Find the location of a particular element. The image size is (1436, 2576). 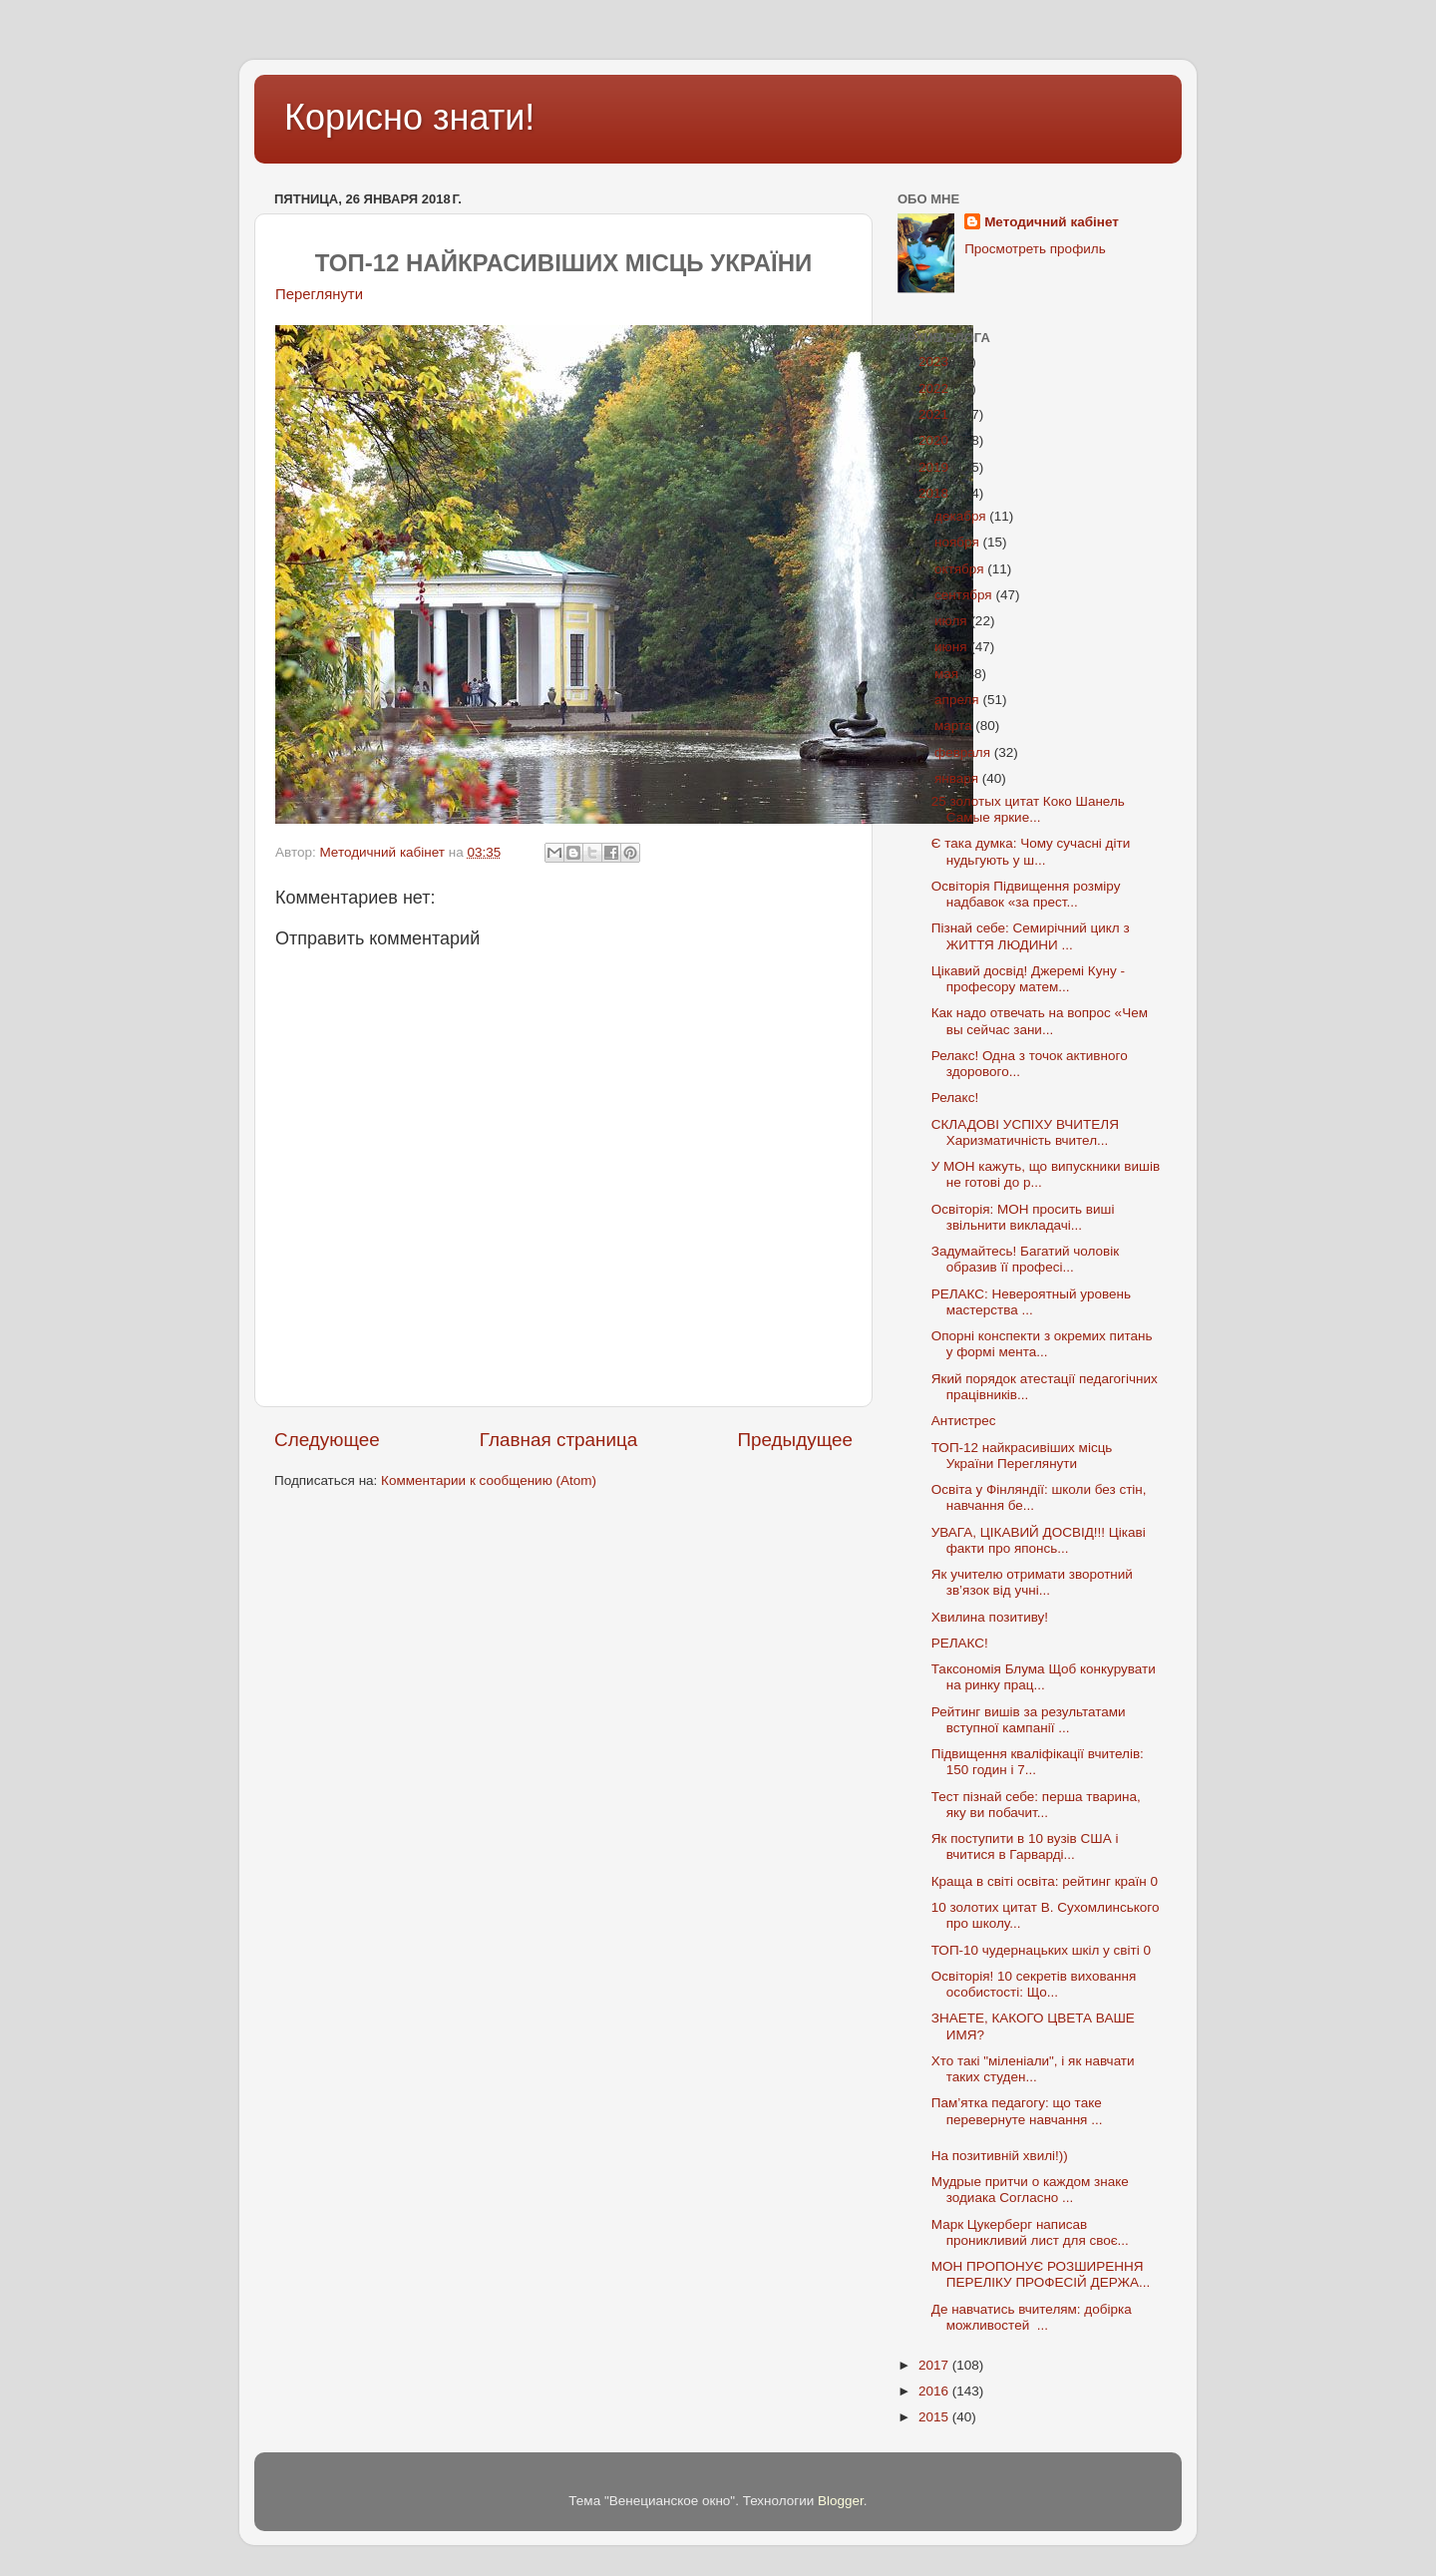

декабря is located at coordinates (961, 516).